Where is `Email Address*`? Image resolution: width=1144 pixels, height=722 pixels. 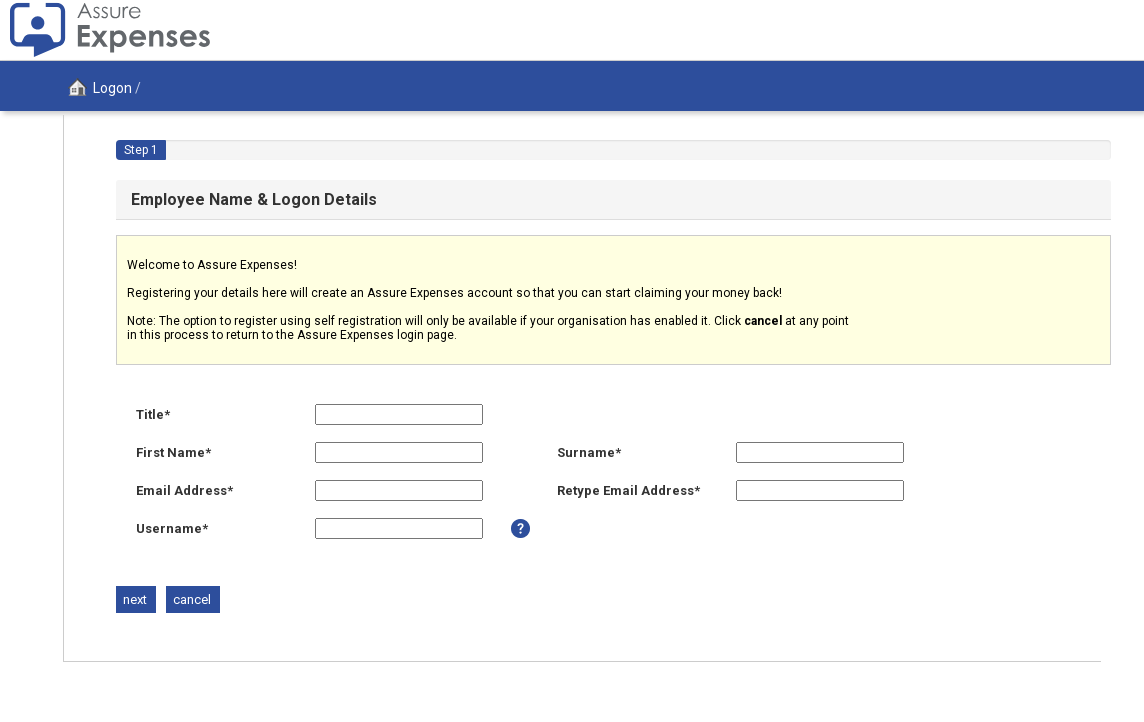
Email Address* is located at coordinates (184, 490).